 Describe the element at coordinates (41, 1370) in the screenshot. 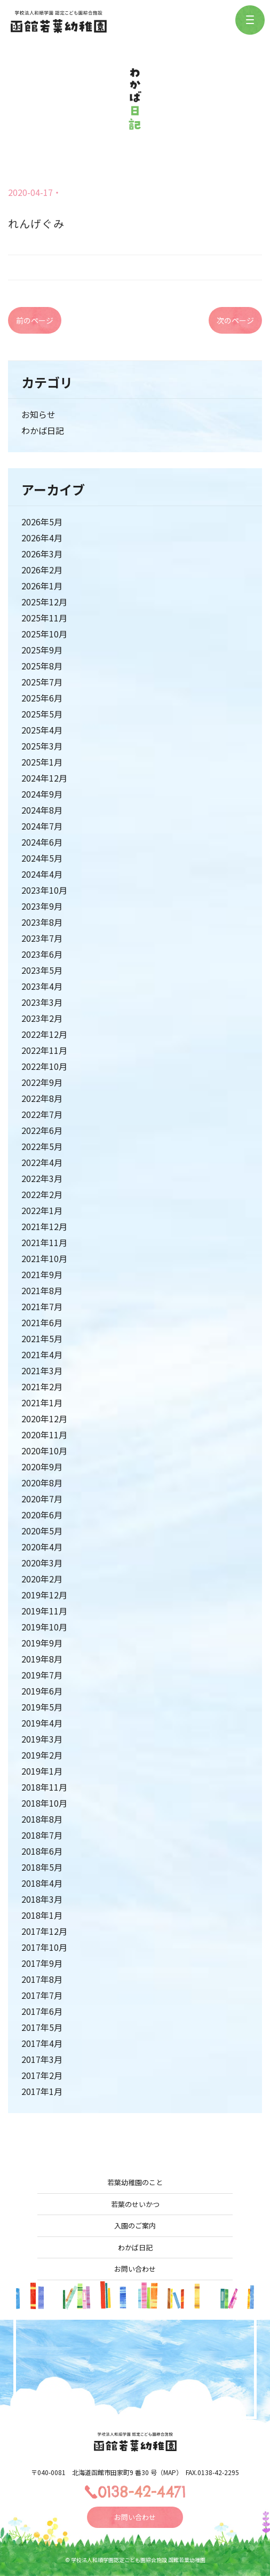

I see `2021年3月` at that location.